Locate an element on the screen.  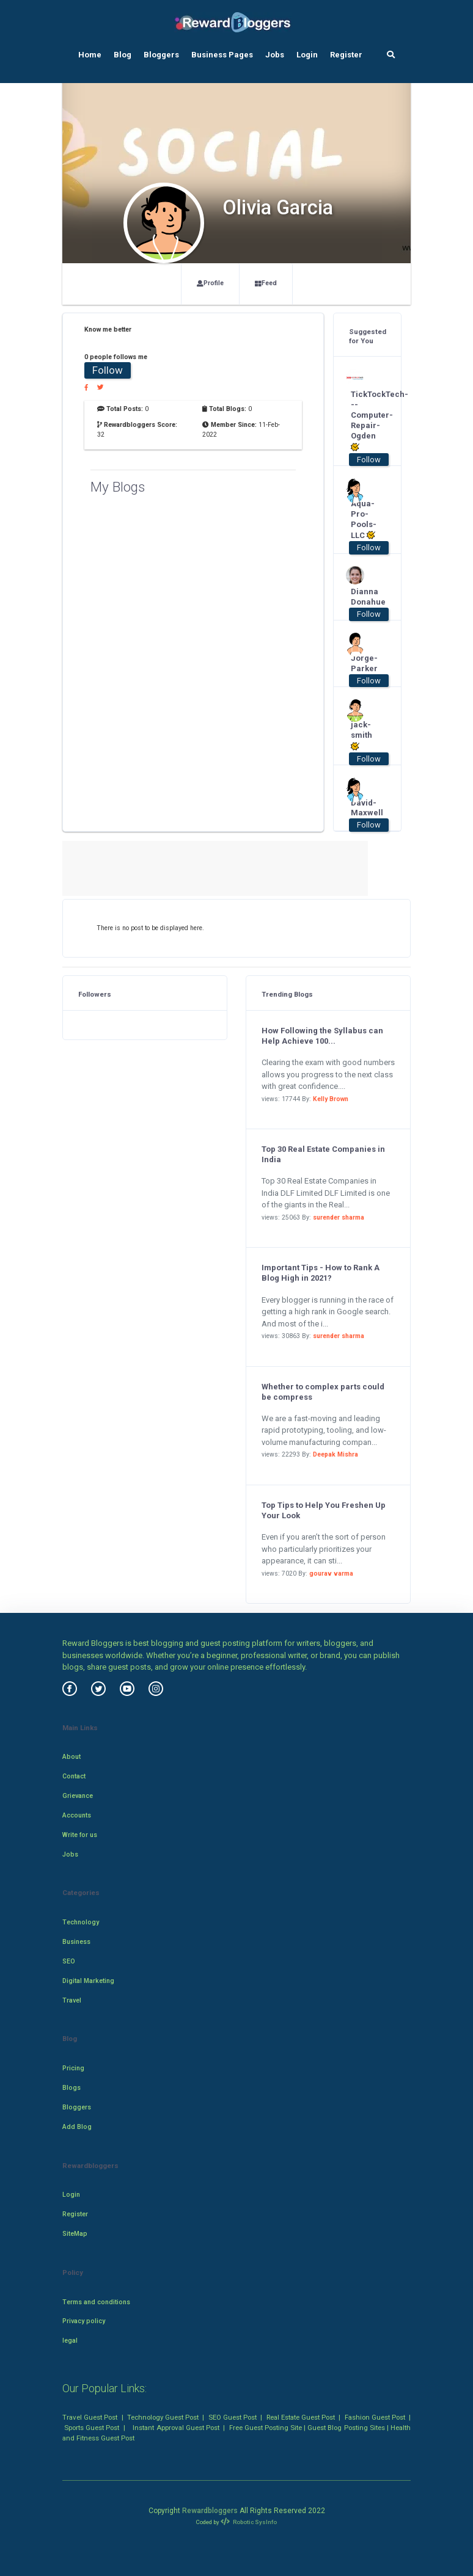
Guest Blog Posting Sites is located at coordinates (345, 2427).